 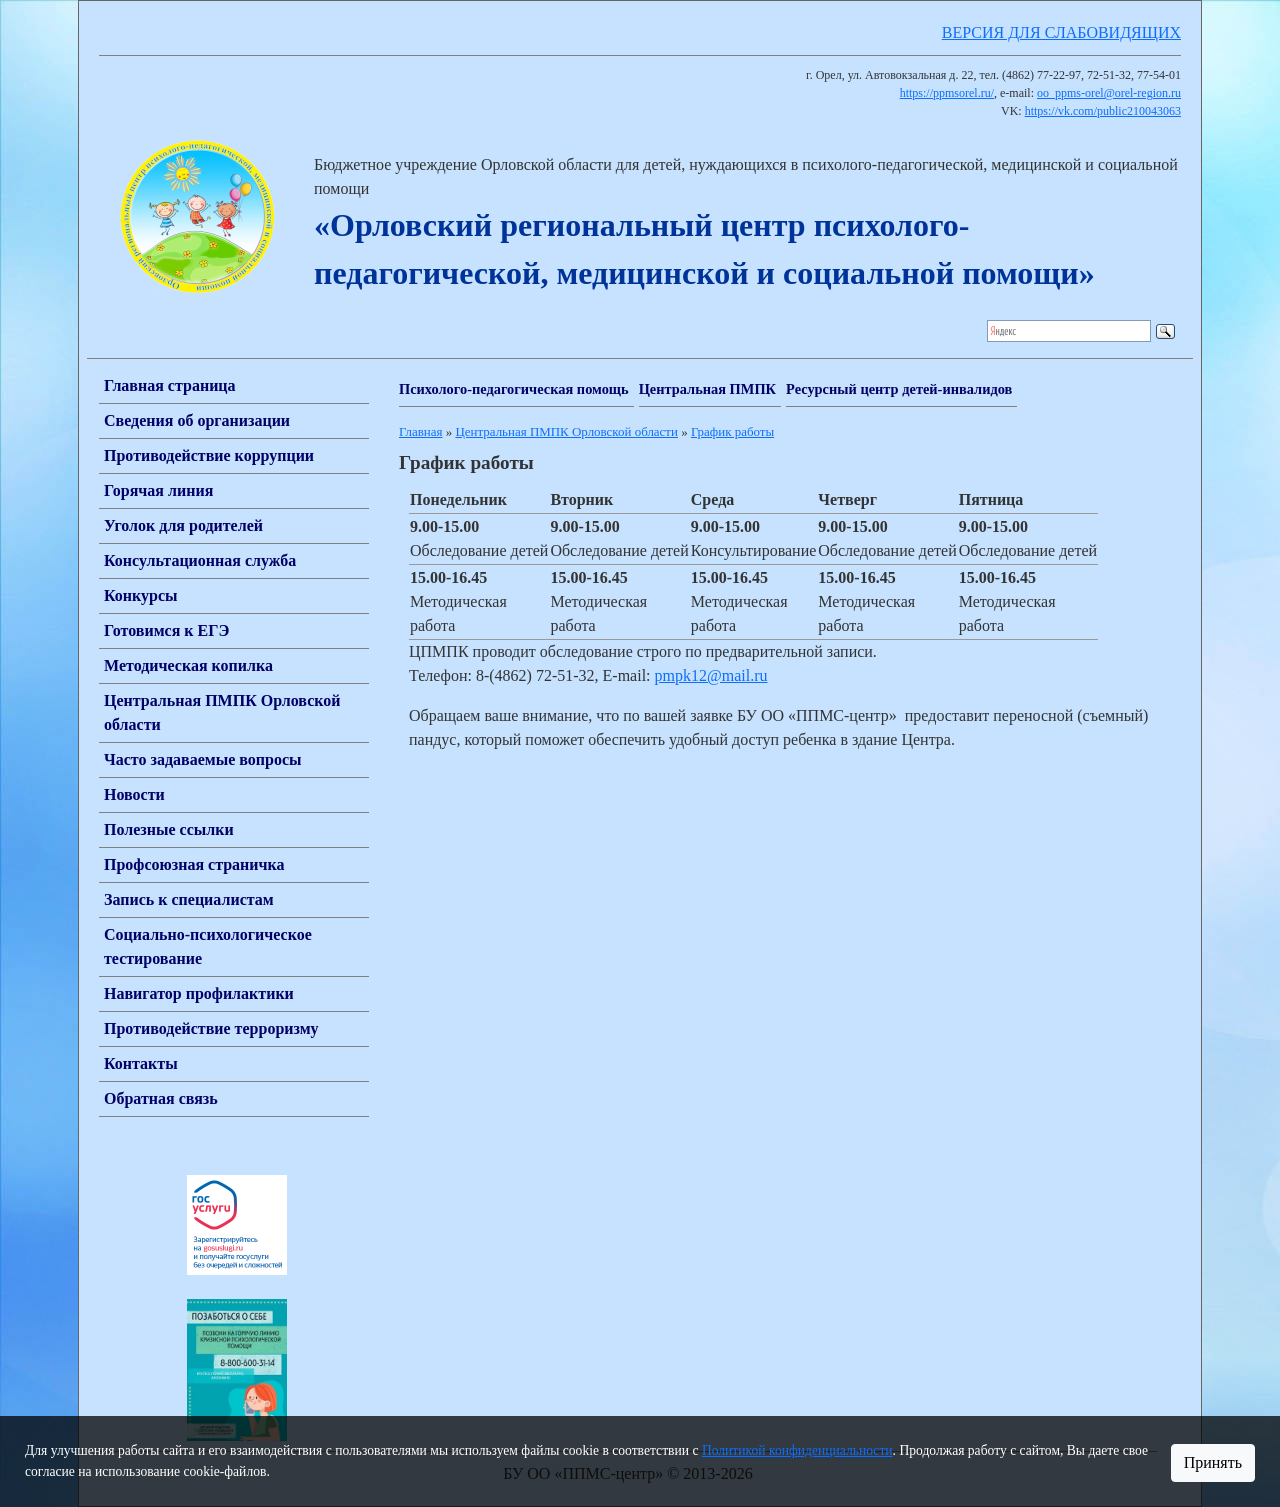 I want to click on Консультационная служба, so click(x=200, y=560).